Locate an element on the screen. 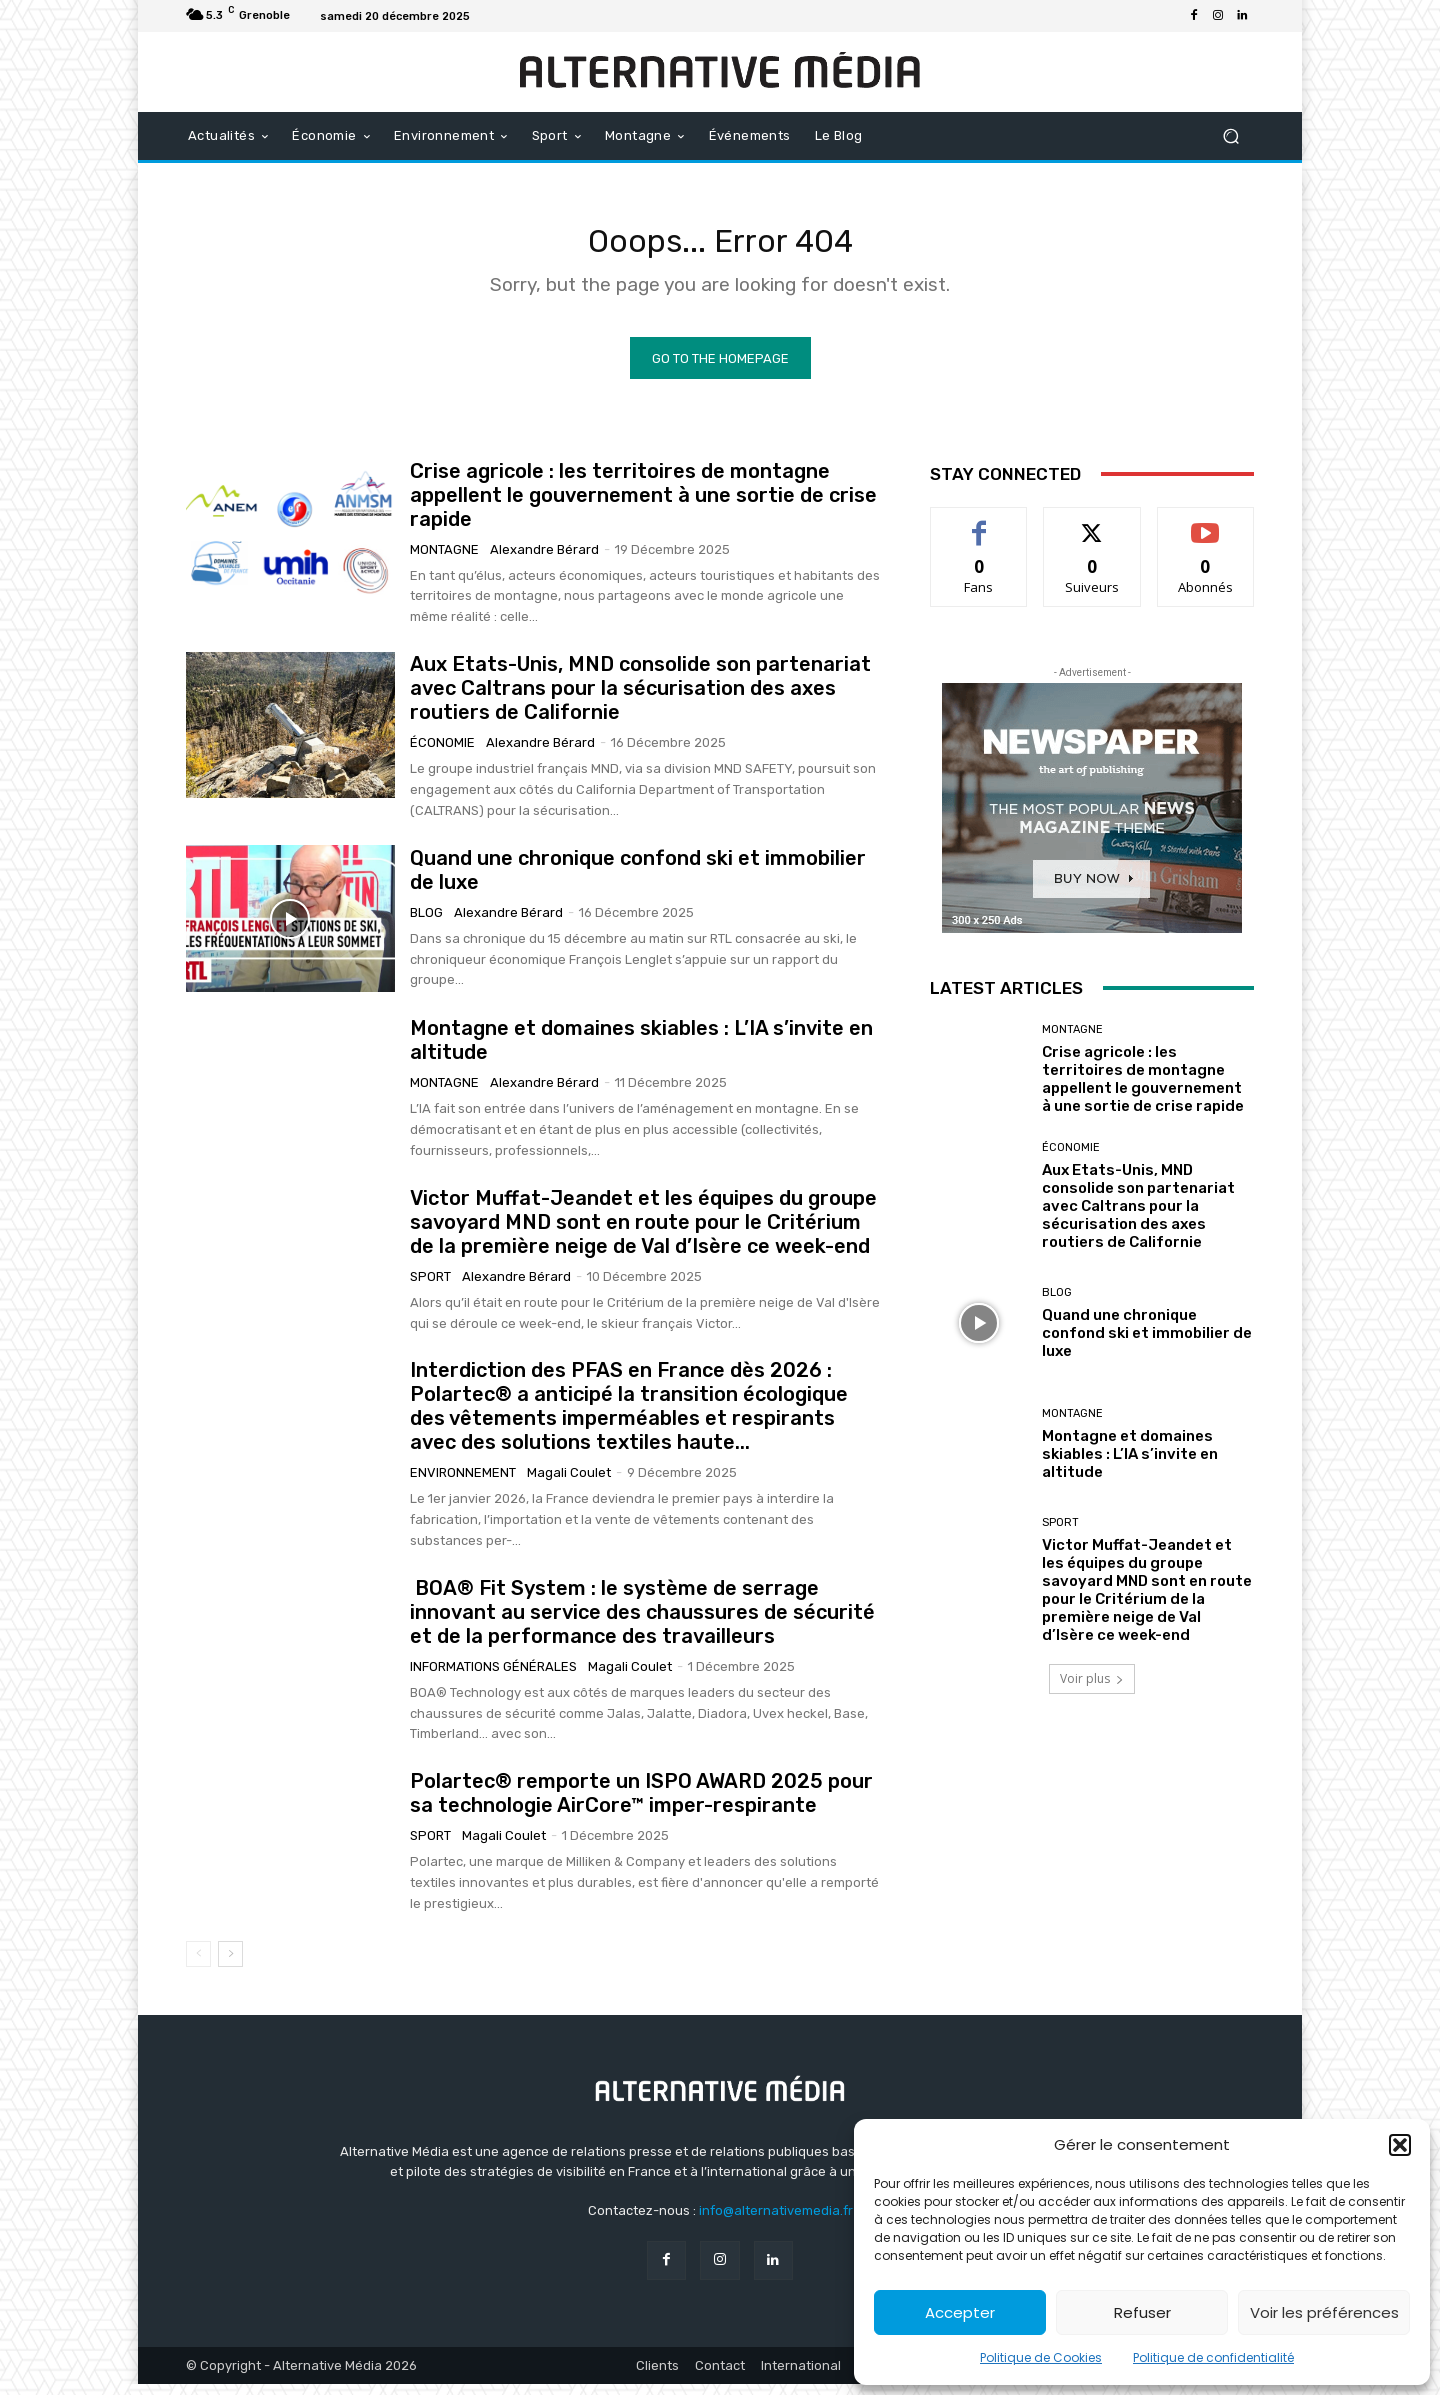 The height and width of the screenshot is (2395, 1440). Informations générales is located at coordinates (493, 1676).